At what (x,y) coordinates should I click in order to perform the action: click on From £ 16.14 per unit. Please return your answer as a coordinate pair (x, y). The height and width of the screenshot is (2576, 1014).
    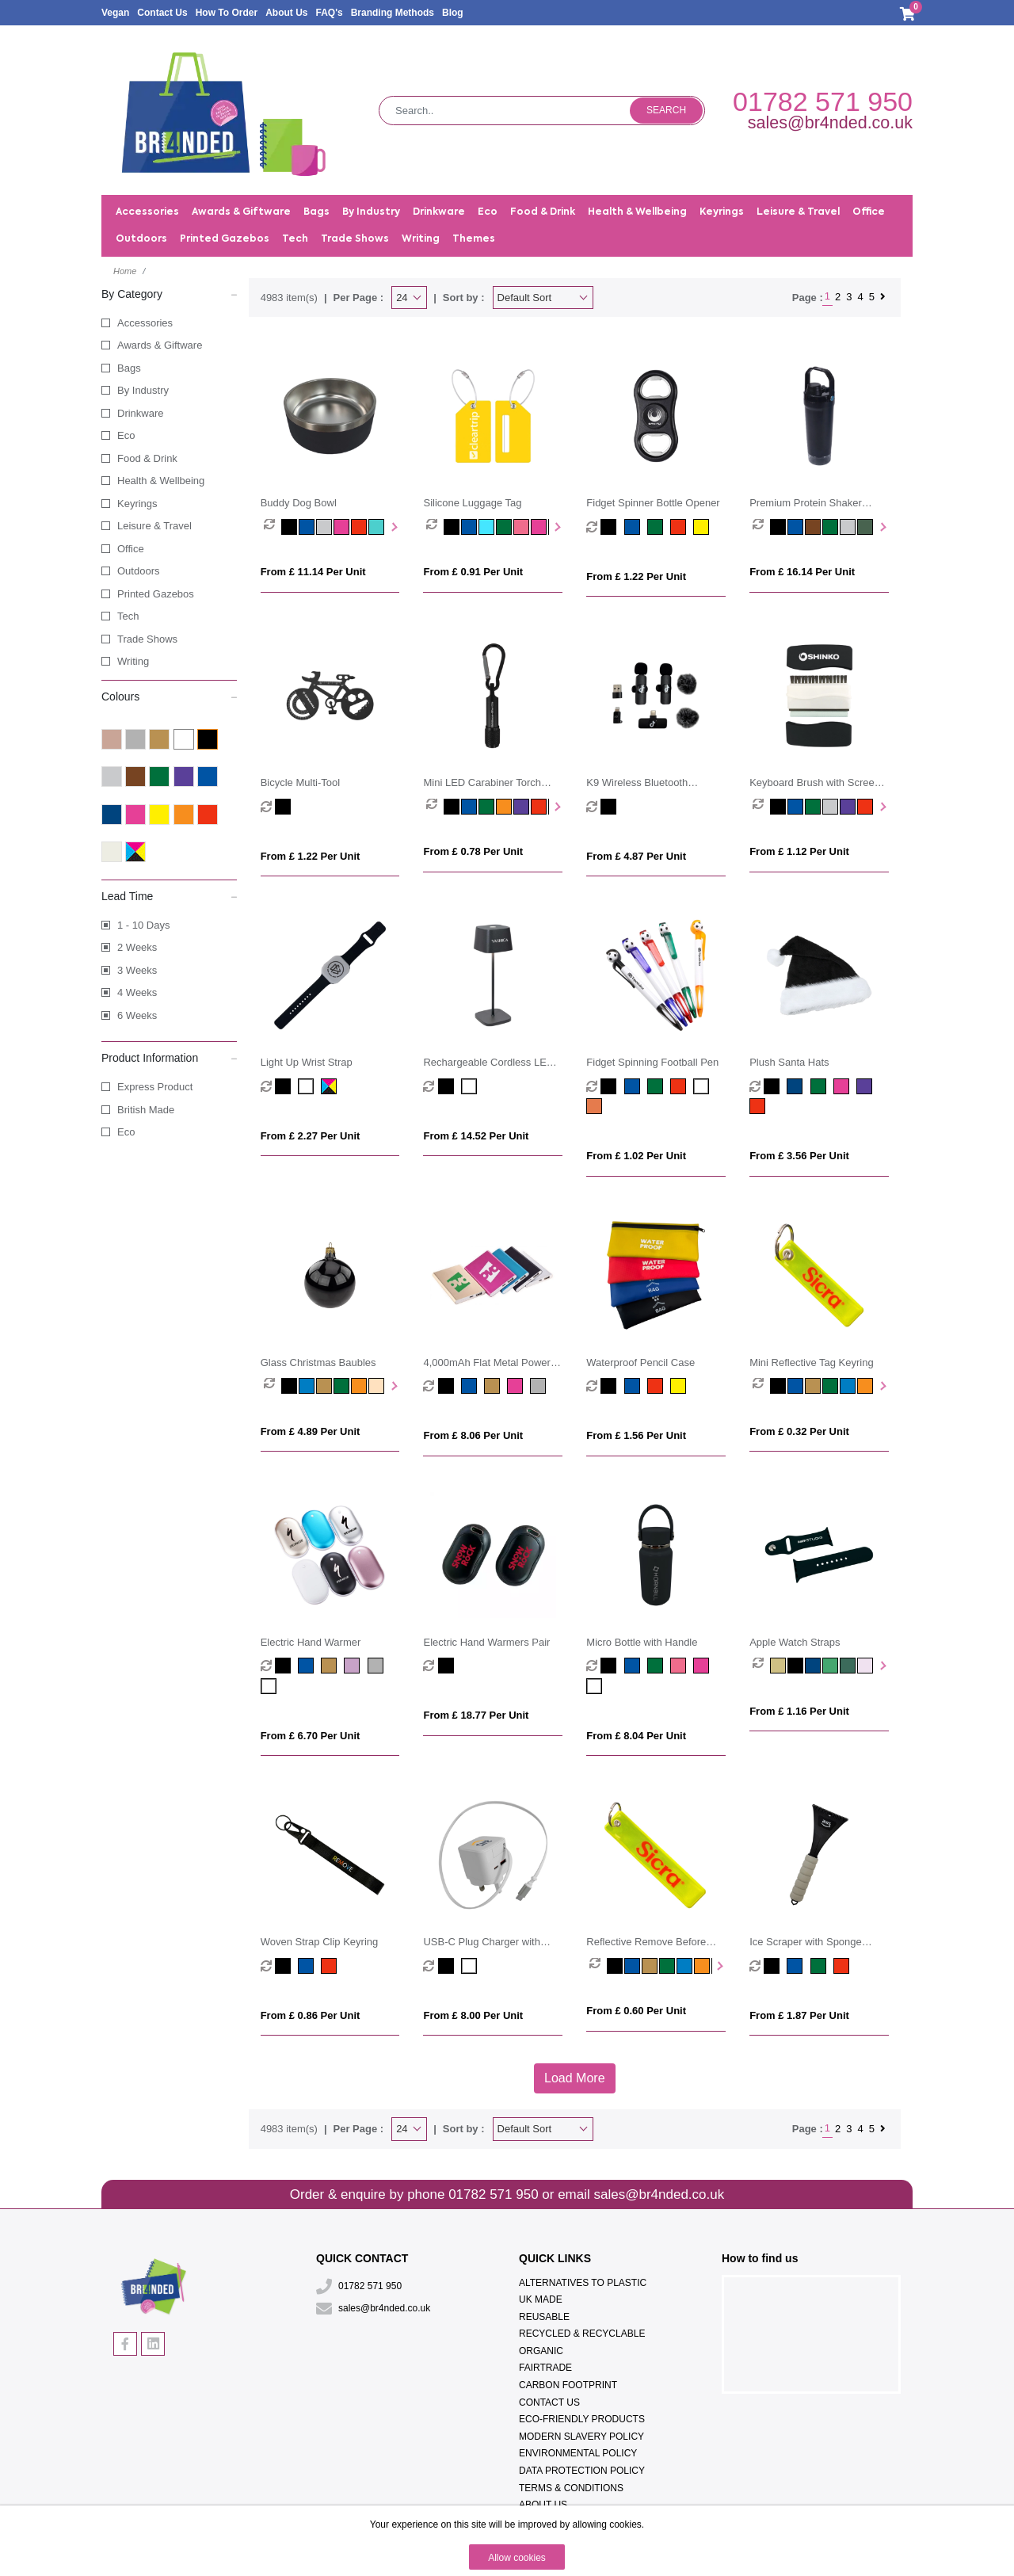
    Looking at the image, I should click on (802, 572).